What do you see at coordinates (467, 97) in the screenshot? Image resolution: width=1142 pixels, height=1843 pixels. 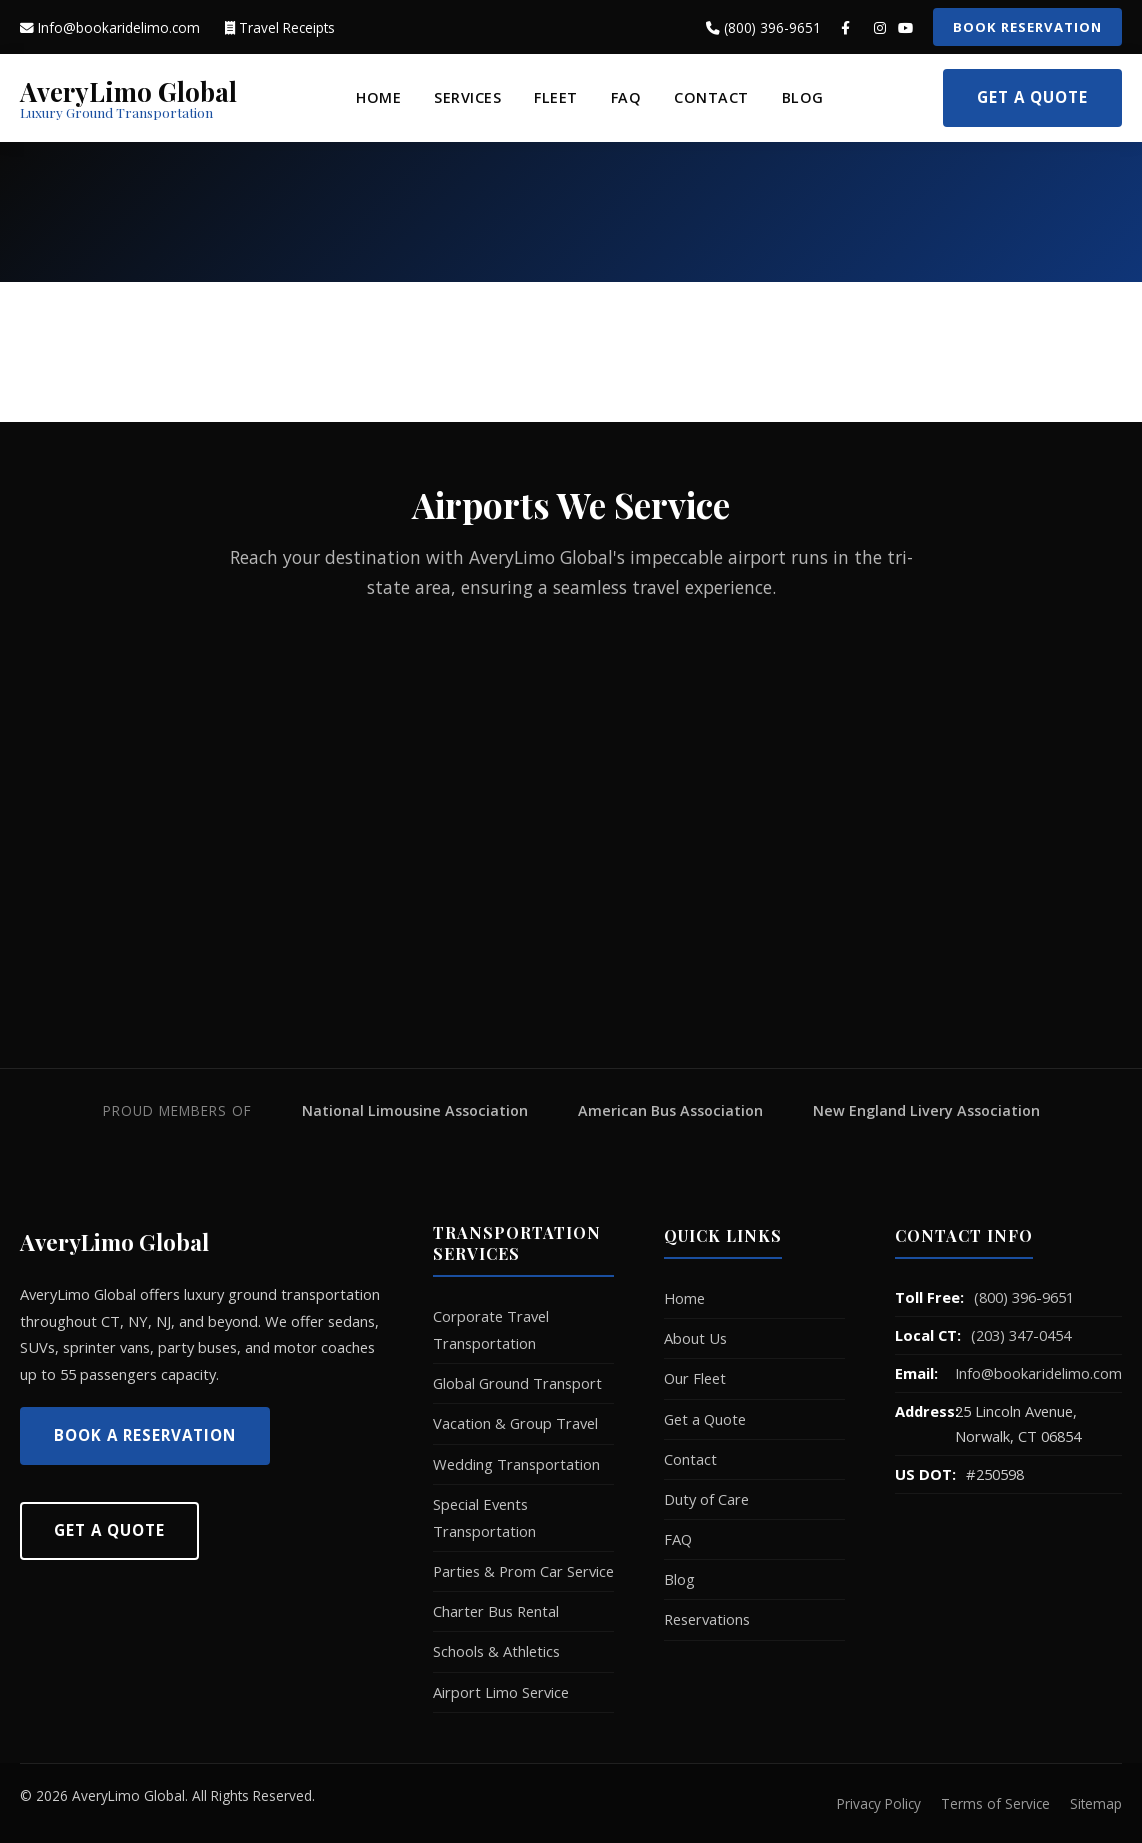 I see `Services` at bounding box center [467, 97].